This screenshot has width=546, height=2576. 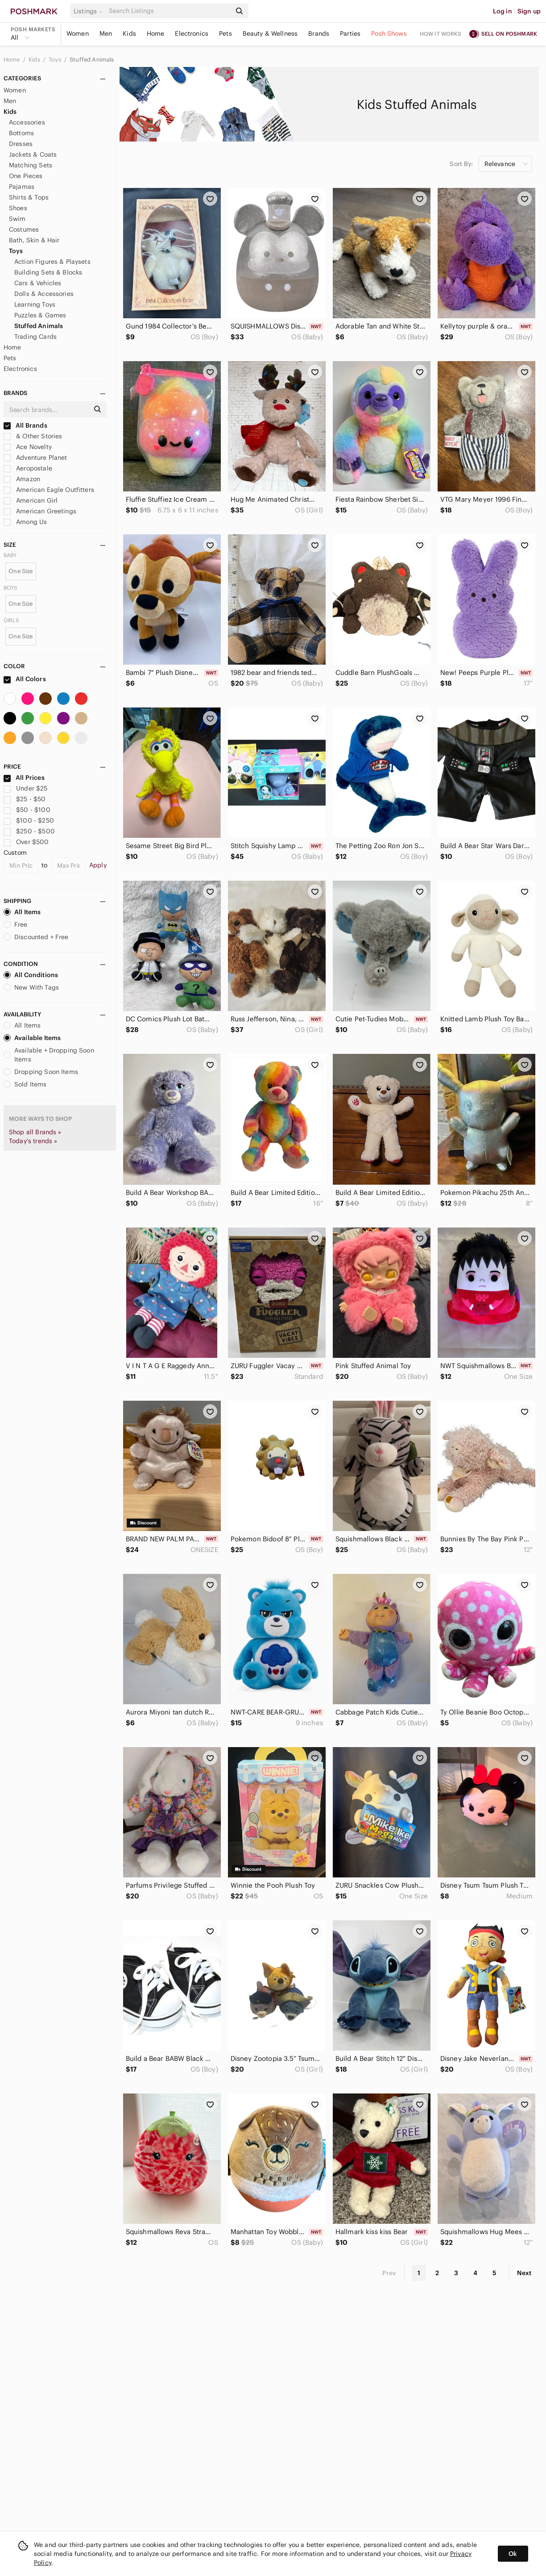 I want to click on All Colors, so click(x=25, y=679).